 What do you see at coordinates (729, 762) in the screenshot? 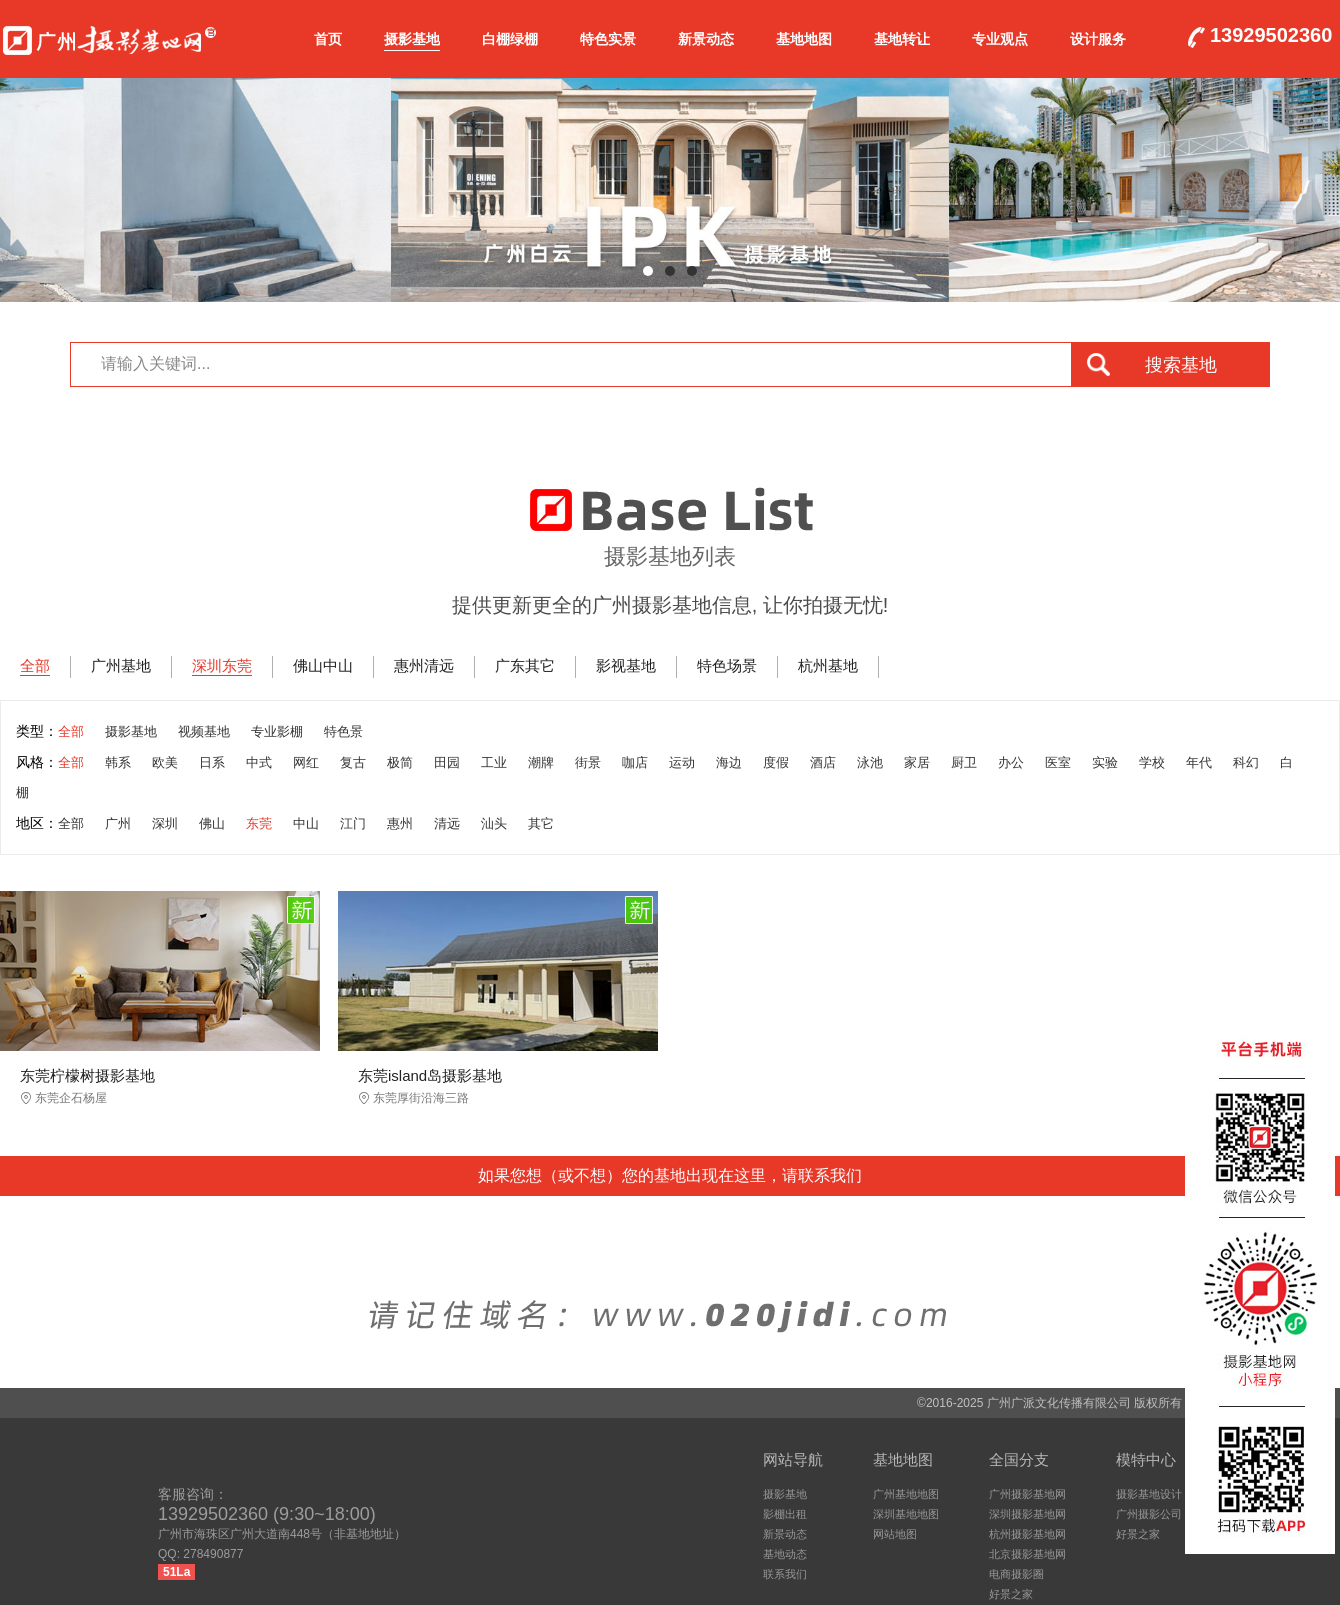
I see `海边` at bounding box center [729, 762].